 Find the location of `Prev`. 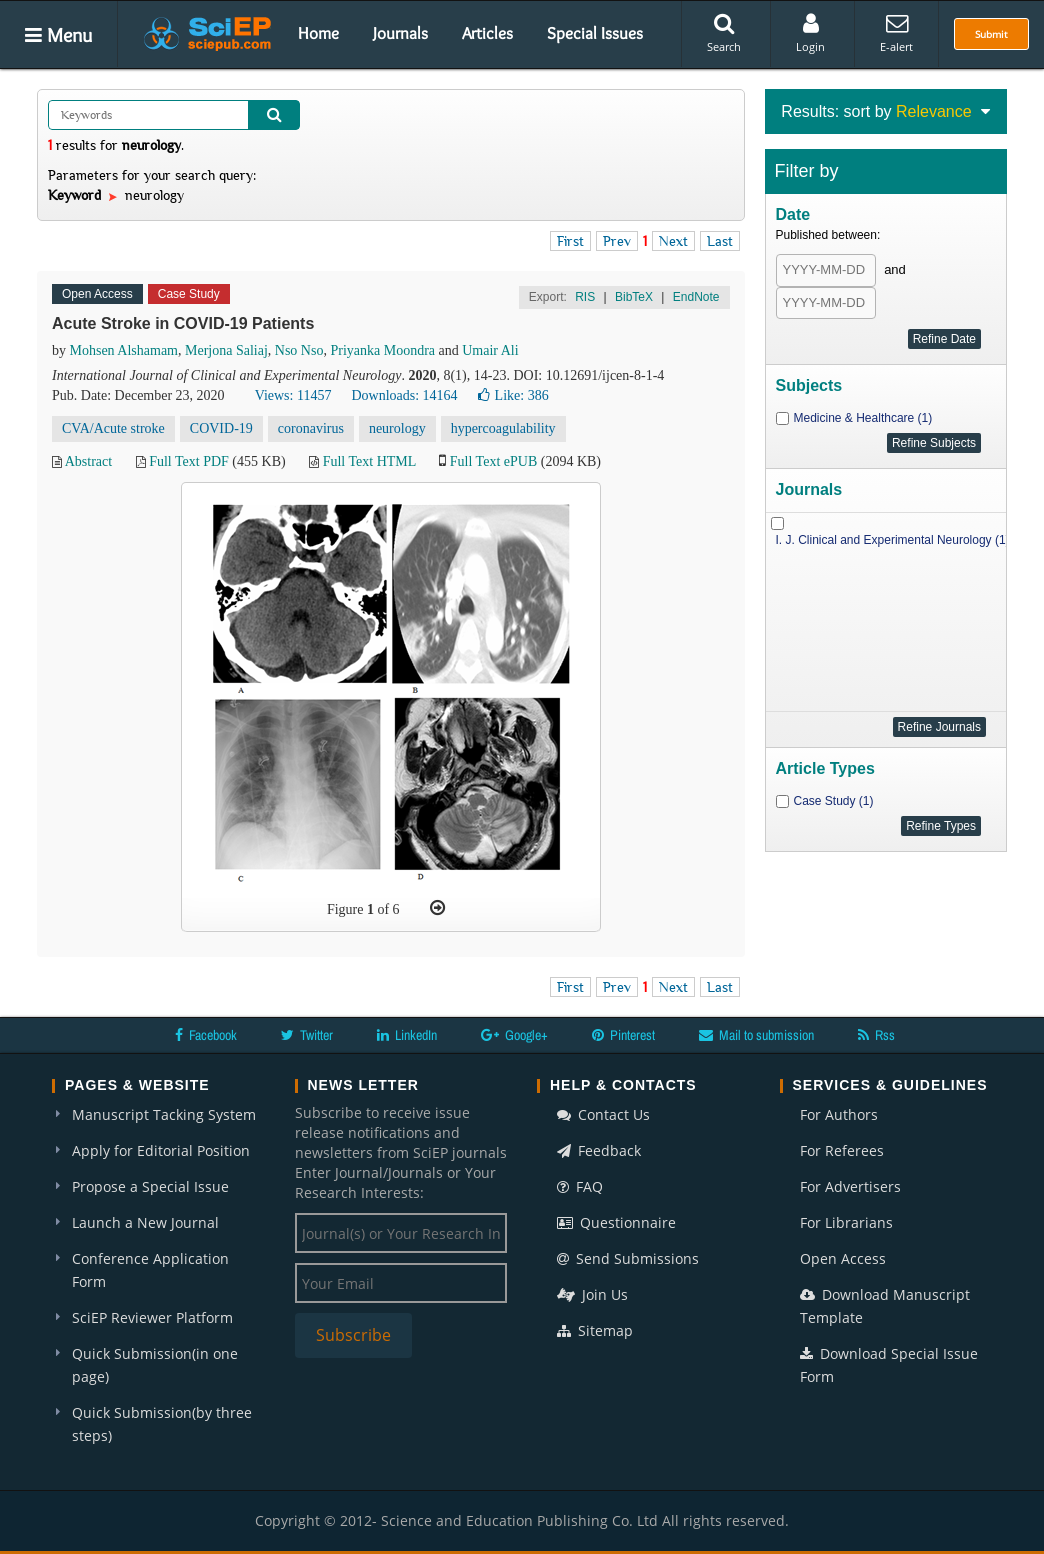

Prev is located at coordinates (617, 241).